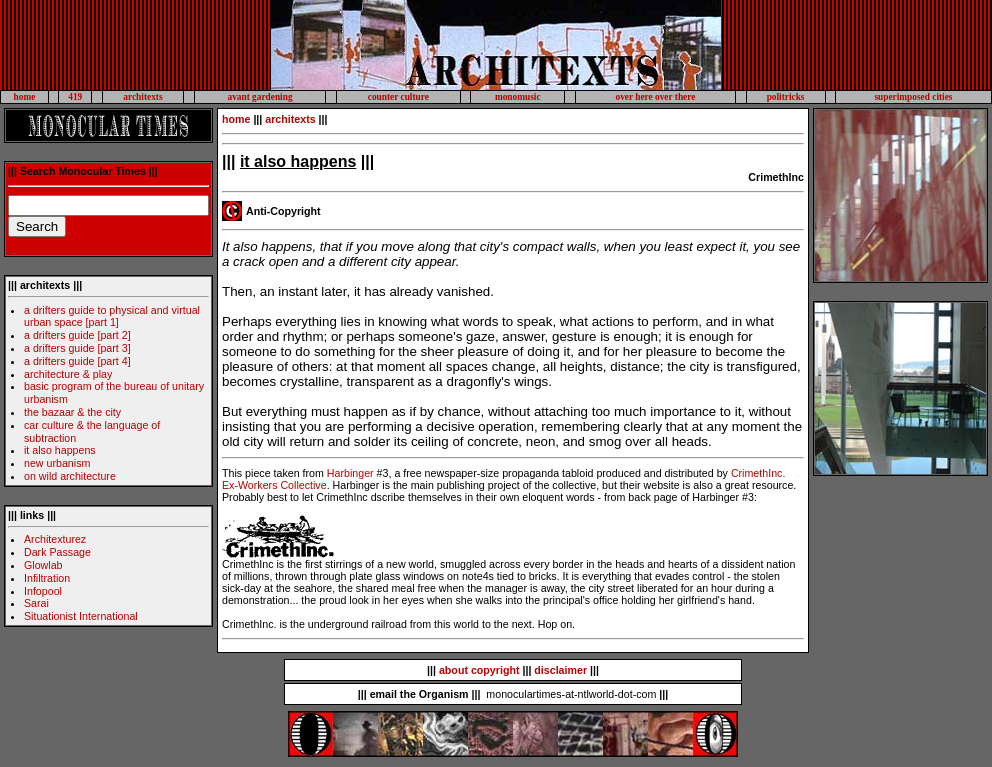  I want to click on Architexturez, so click(55, 539).